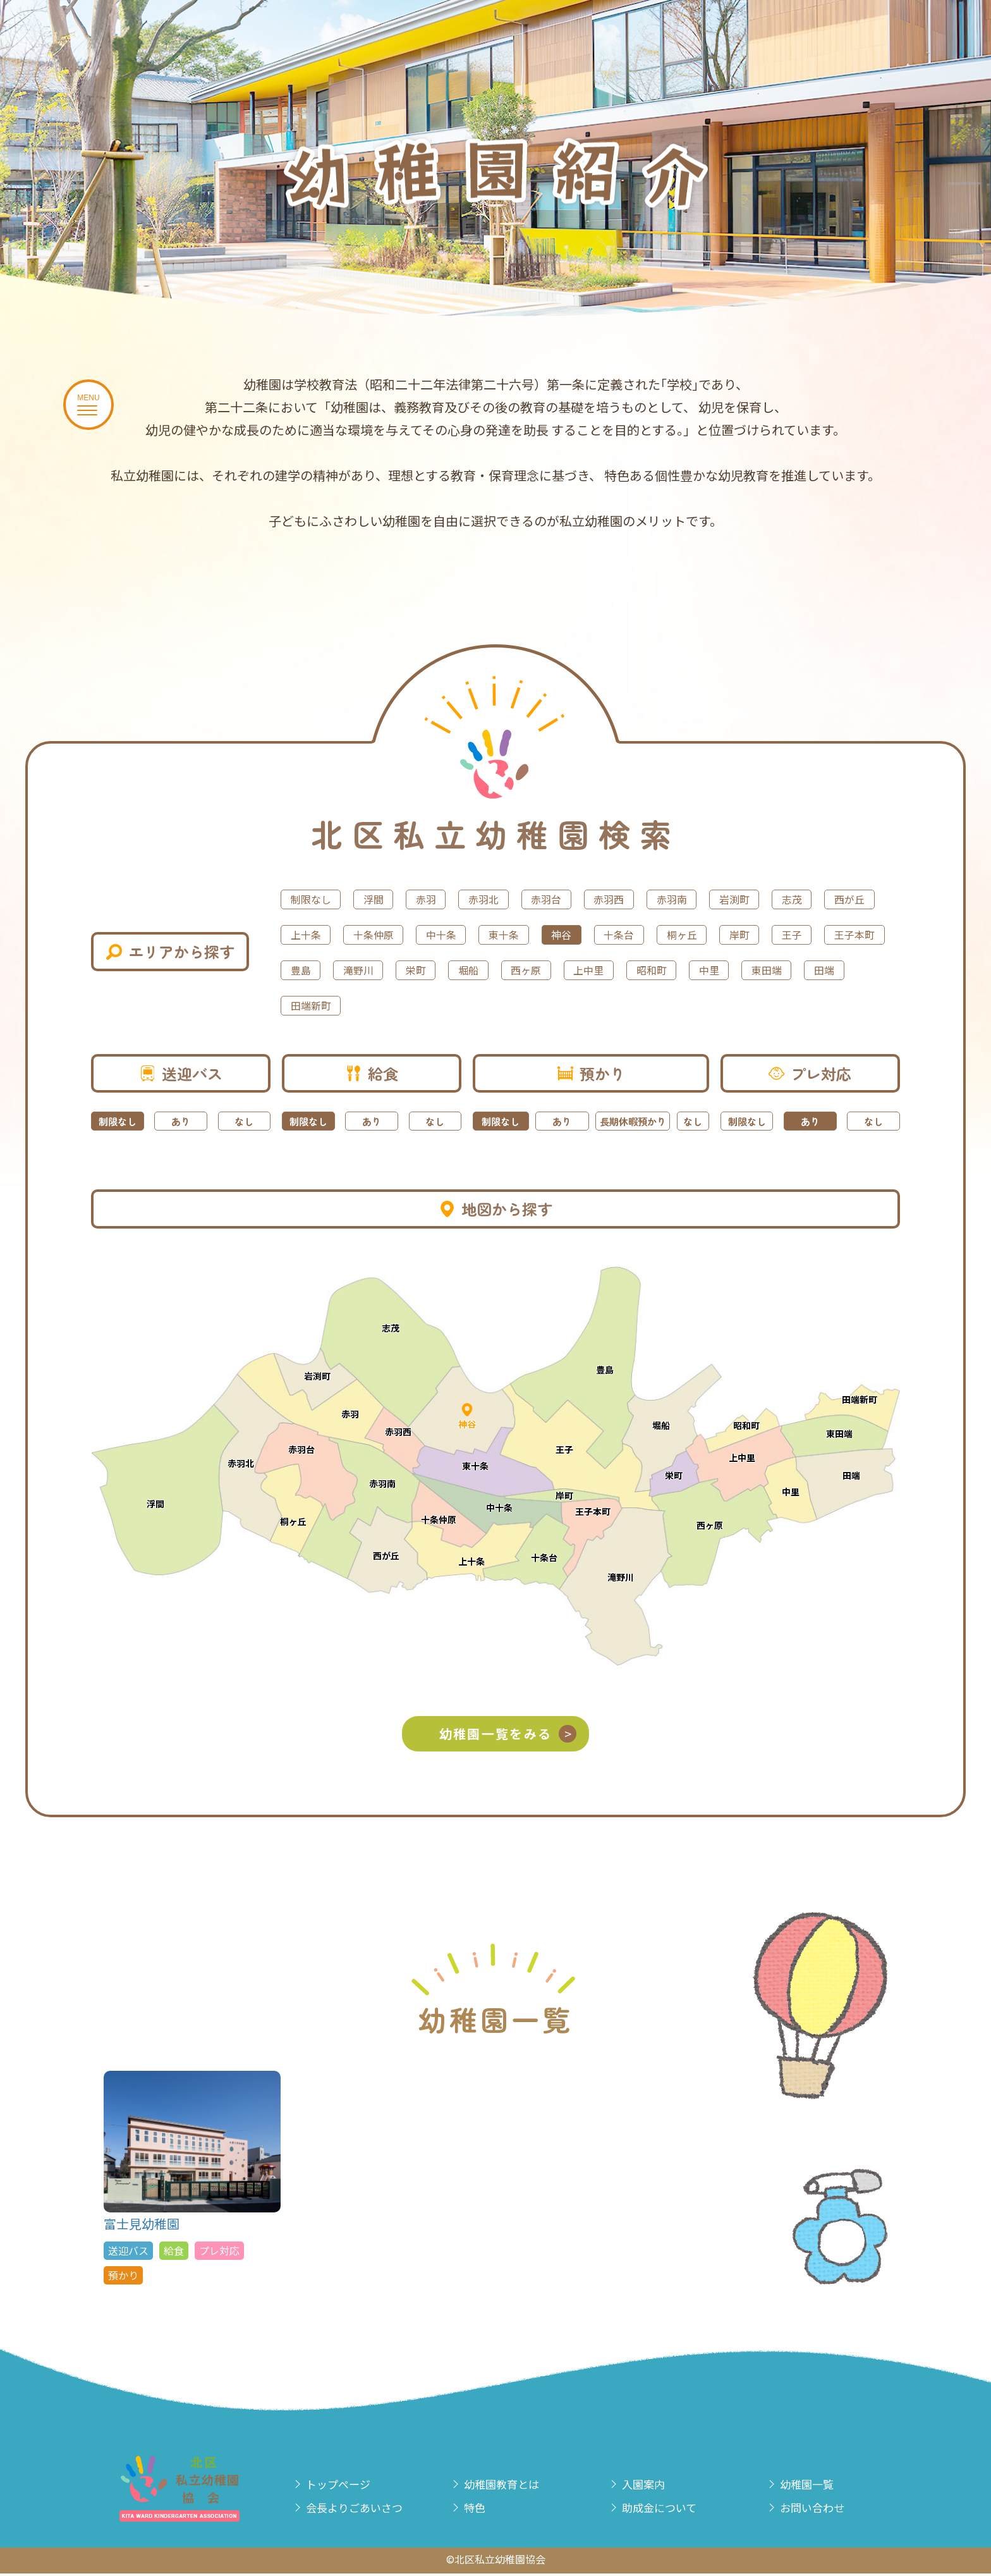 Image resolution: width=991 pixels, height=2576 pixels. I want to click on 岩渕町, so click(813, 898).